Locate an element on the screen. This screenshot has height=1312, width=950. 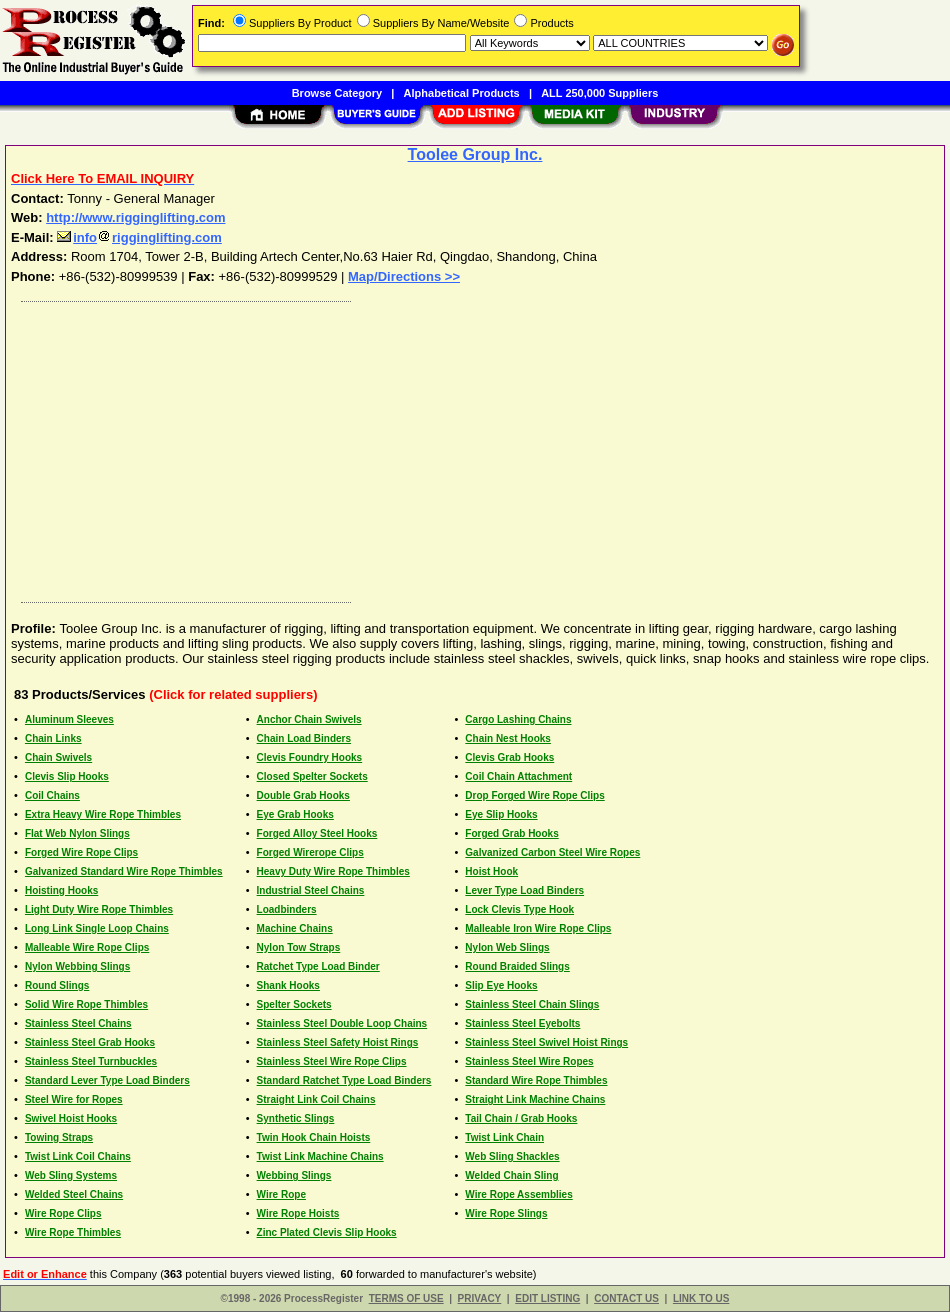
Steel Wire for Ropes is located at coordinates (74, 1099).